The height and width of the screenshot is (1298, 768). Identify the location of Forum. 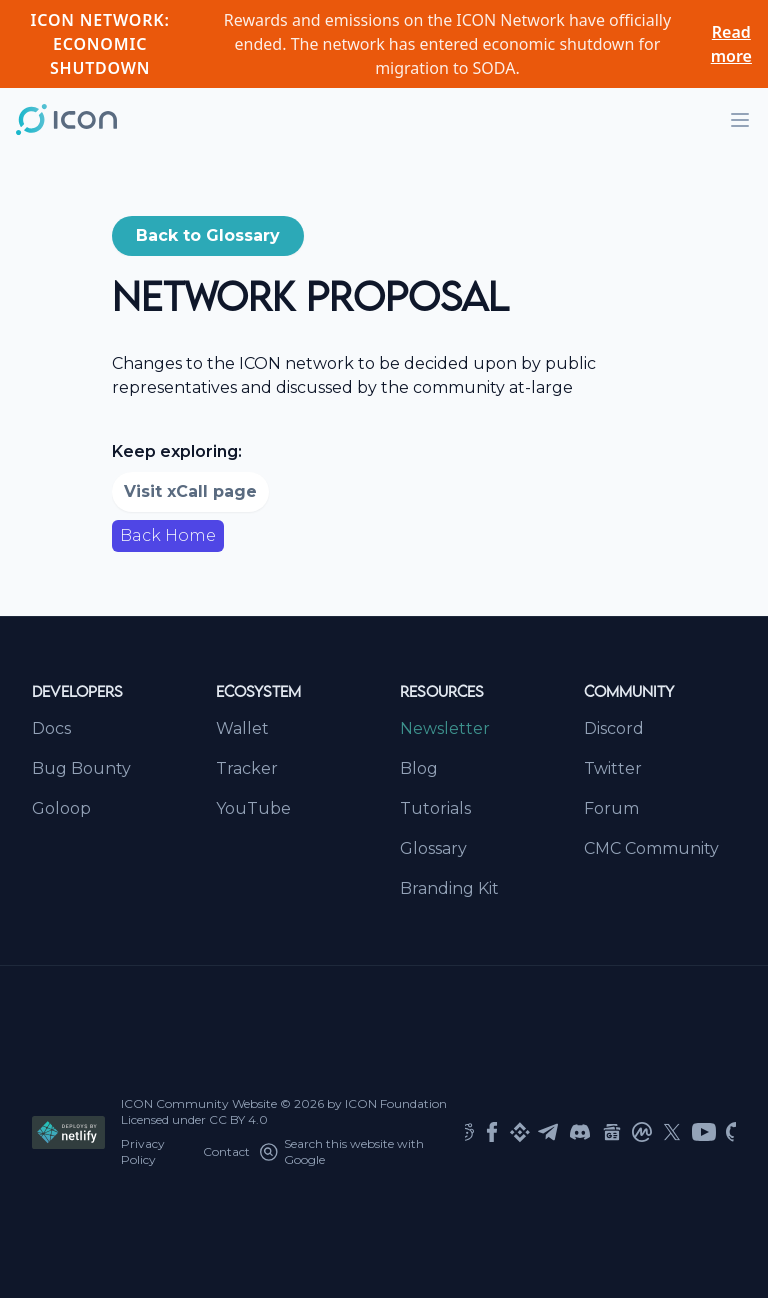
(611, 808).